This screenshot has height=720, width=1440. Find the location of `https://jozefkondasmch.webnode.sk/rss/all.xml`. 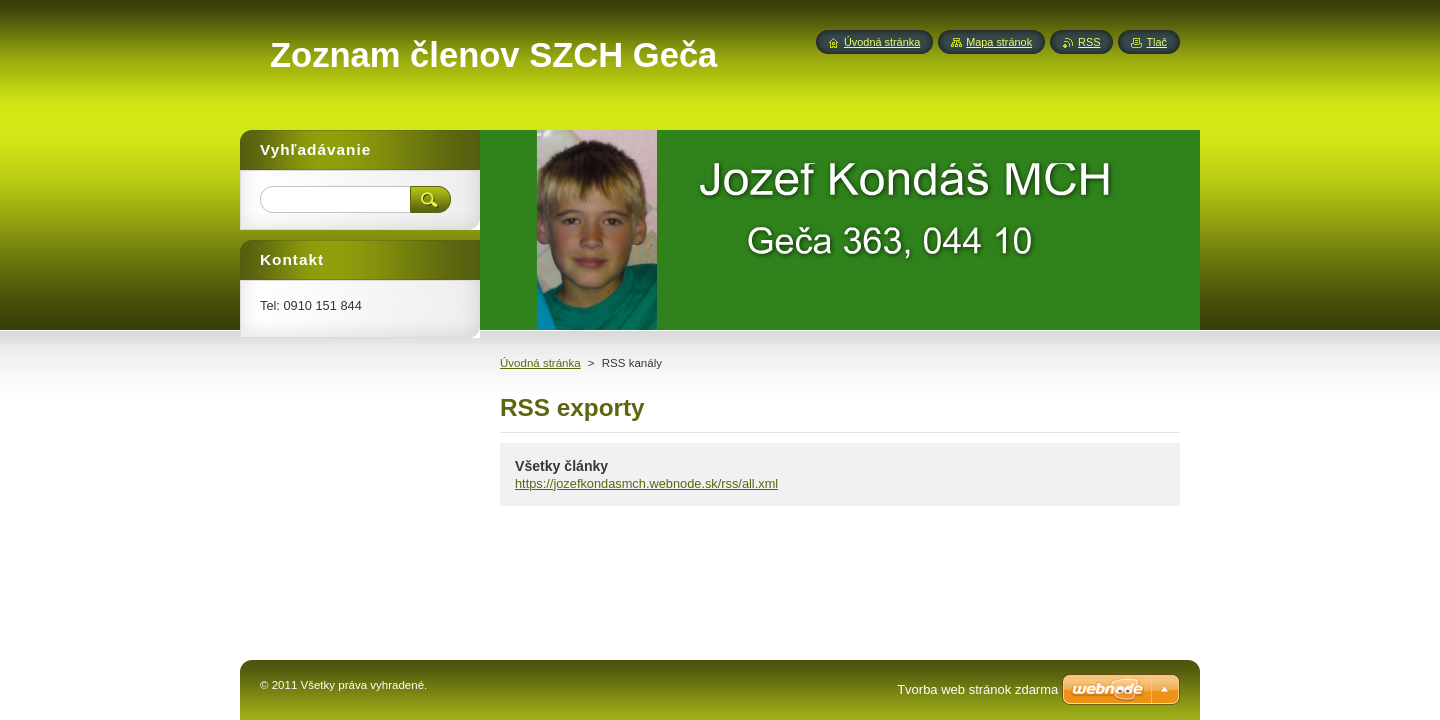

https://jozefkondasmch.webnode.sk/rss/all.xml is located at coordinates (646, 483).